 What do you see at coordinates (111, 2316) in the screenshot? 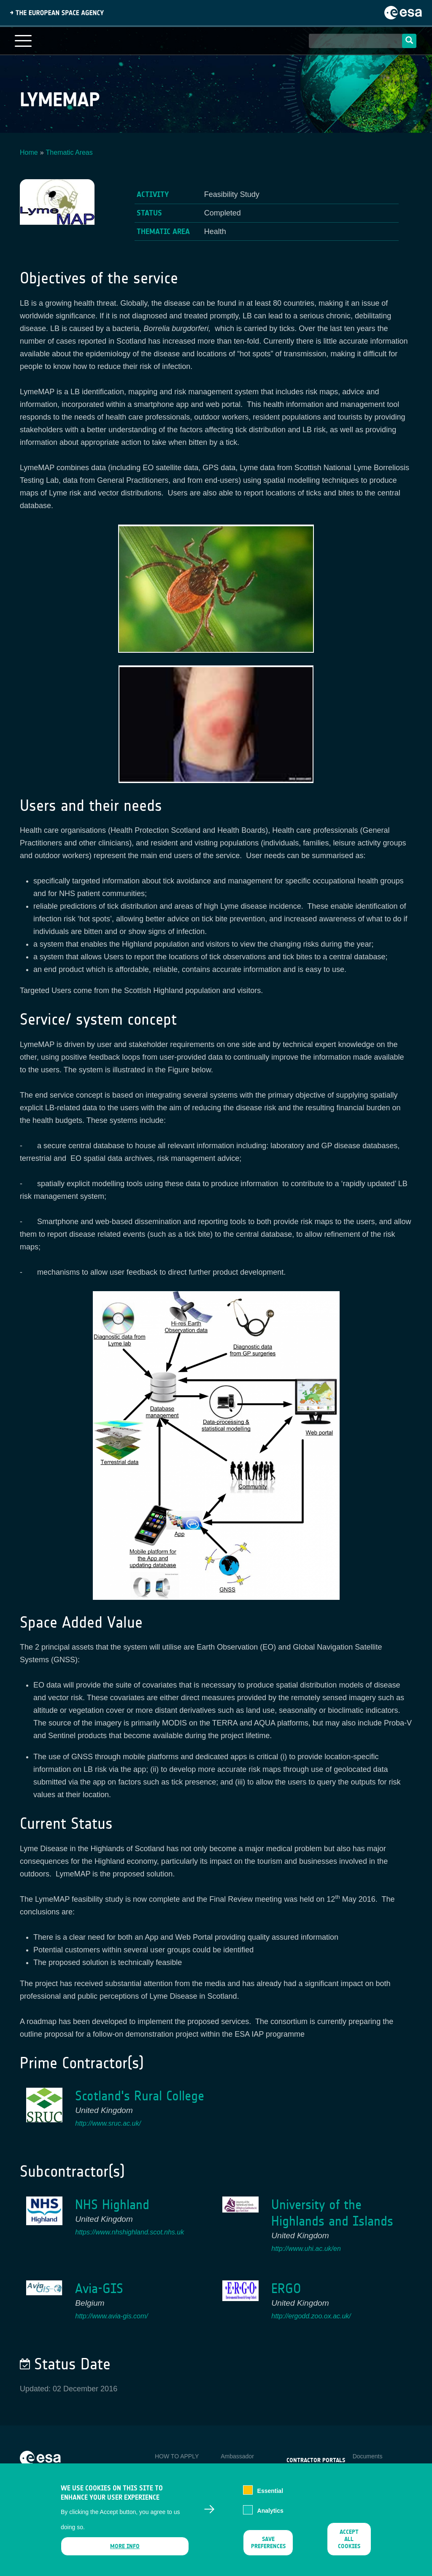
I see `http://www.avia-gis.com/` at bounding box center [111, 2316].